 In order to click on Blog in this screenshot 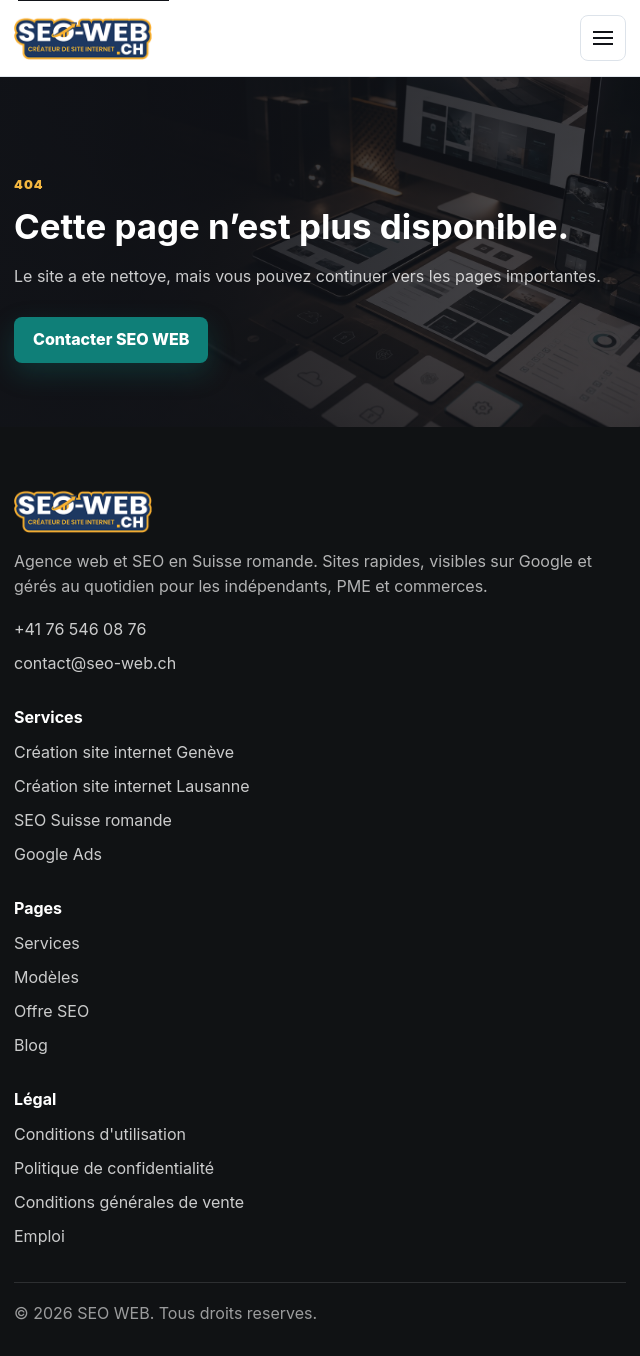, I will do `click(31, 1045)`.